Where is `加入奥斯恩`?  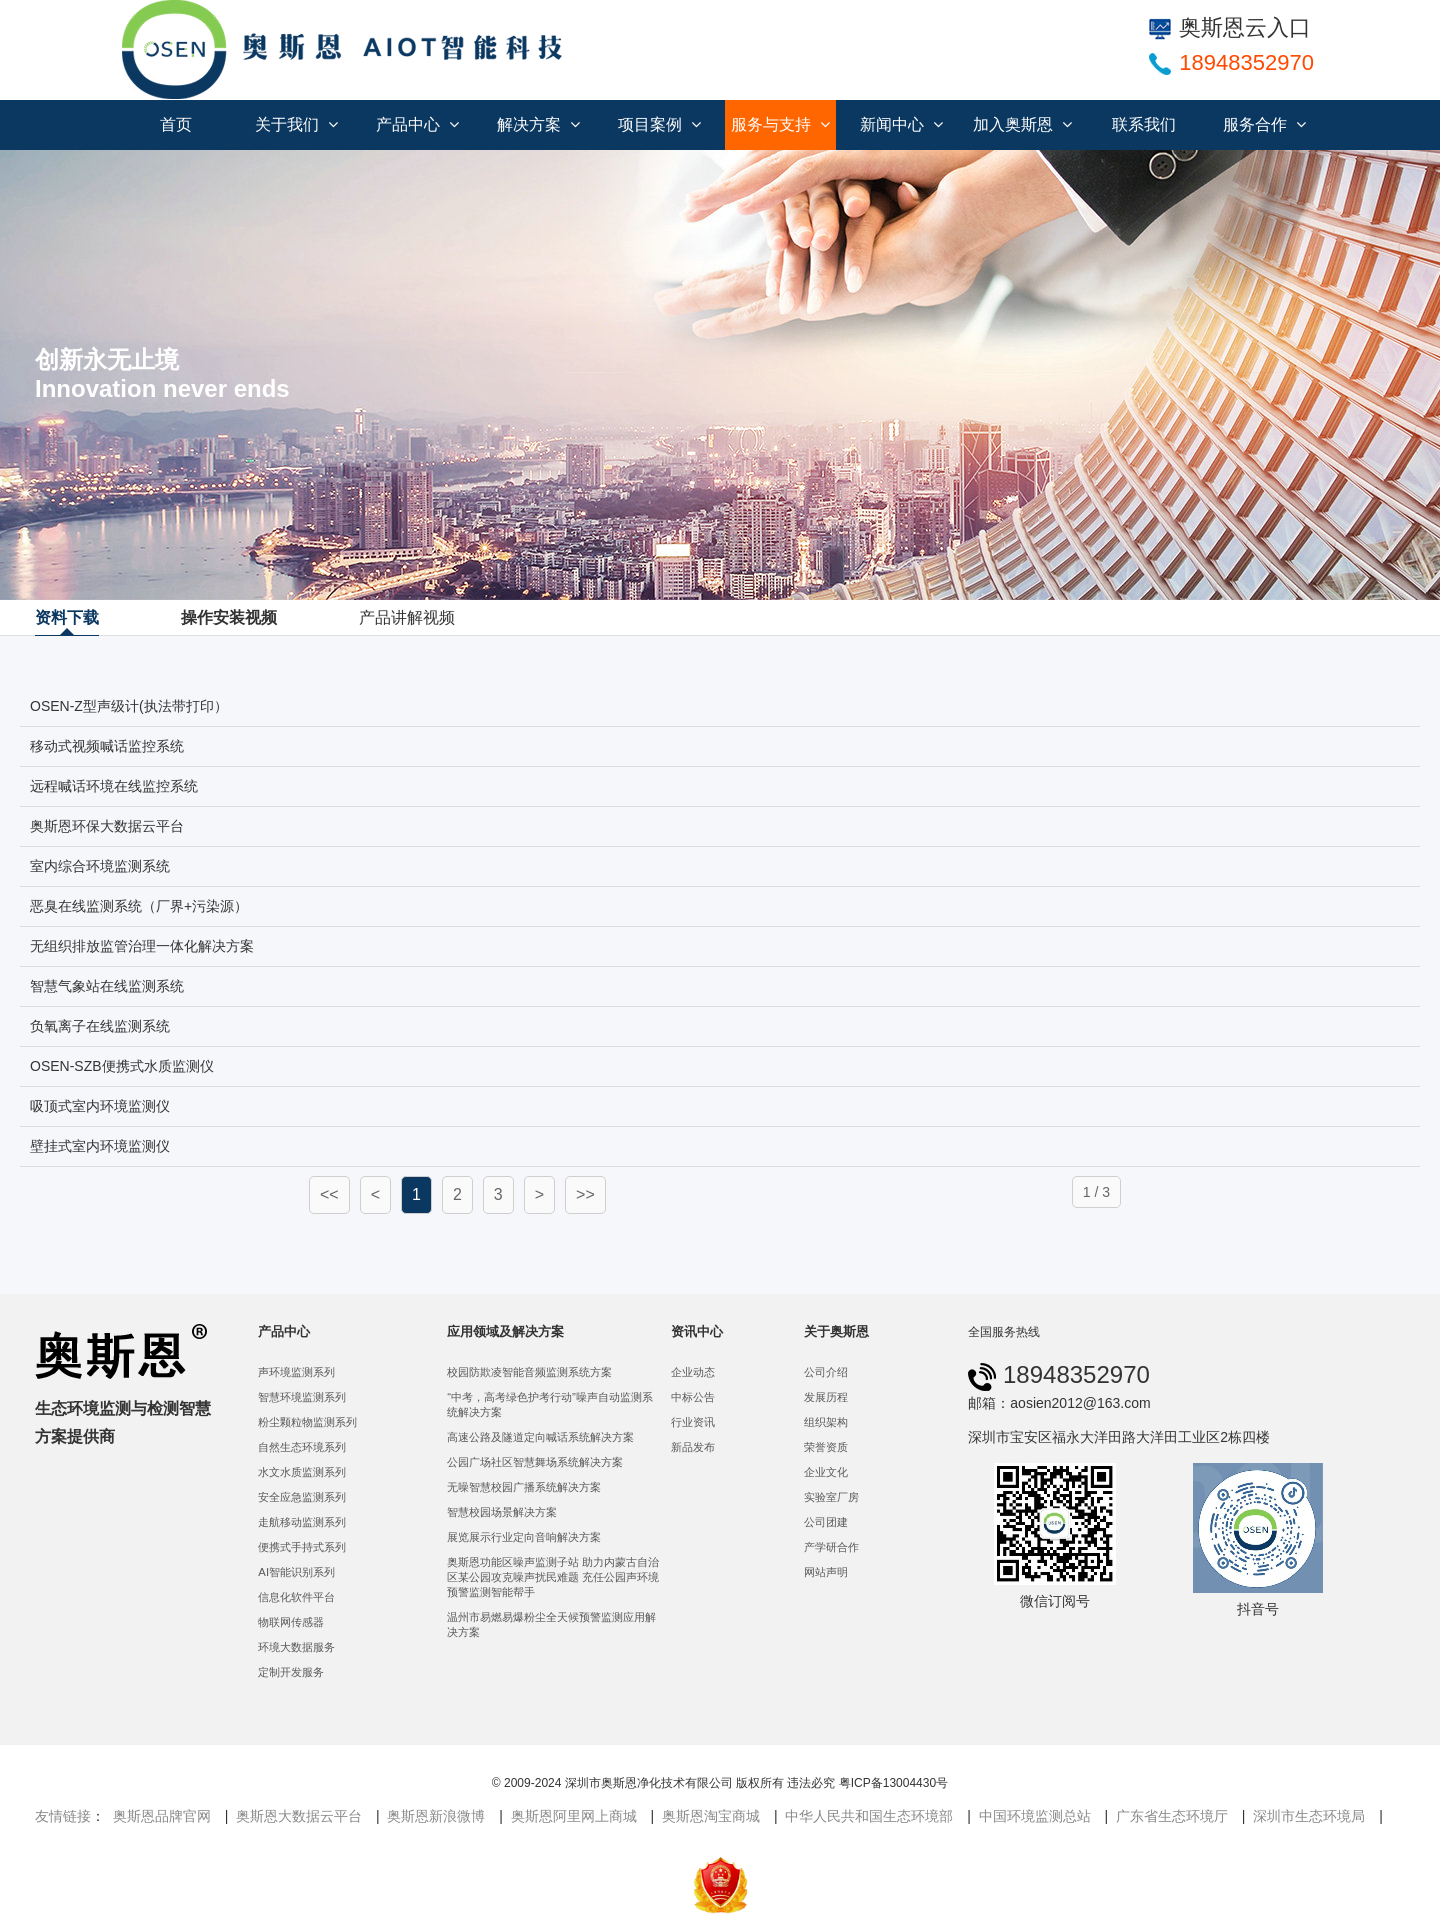 加入奥斯恩 is located at coordinates (1022, 124).